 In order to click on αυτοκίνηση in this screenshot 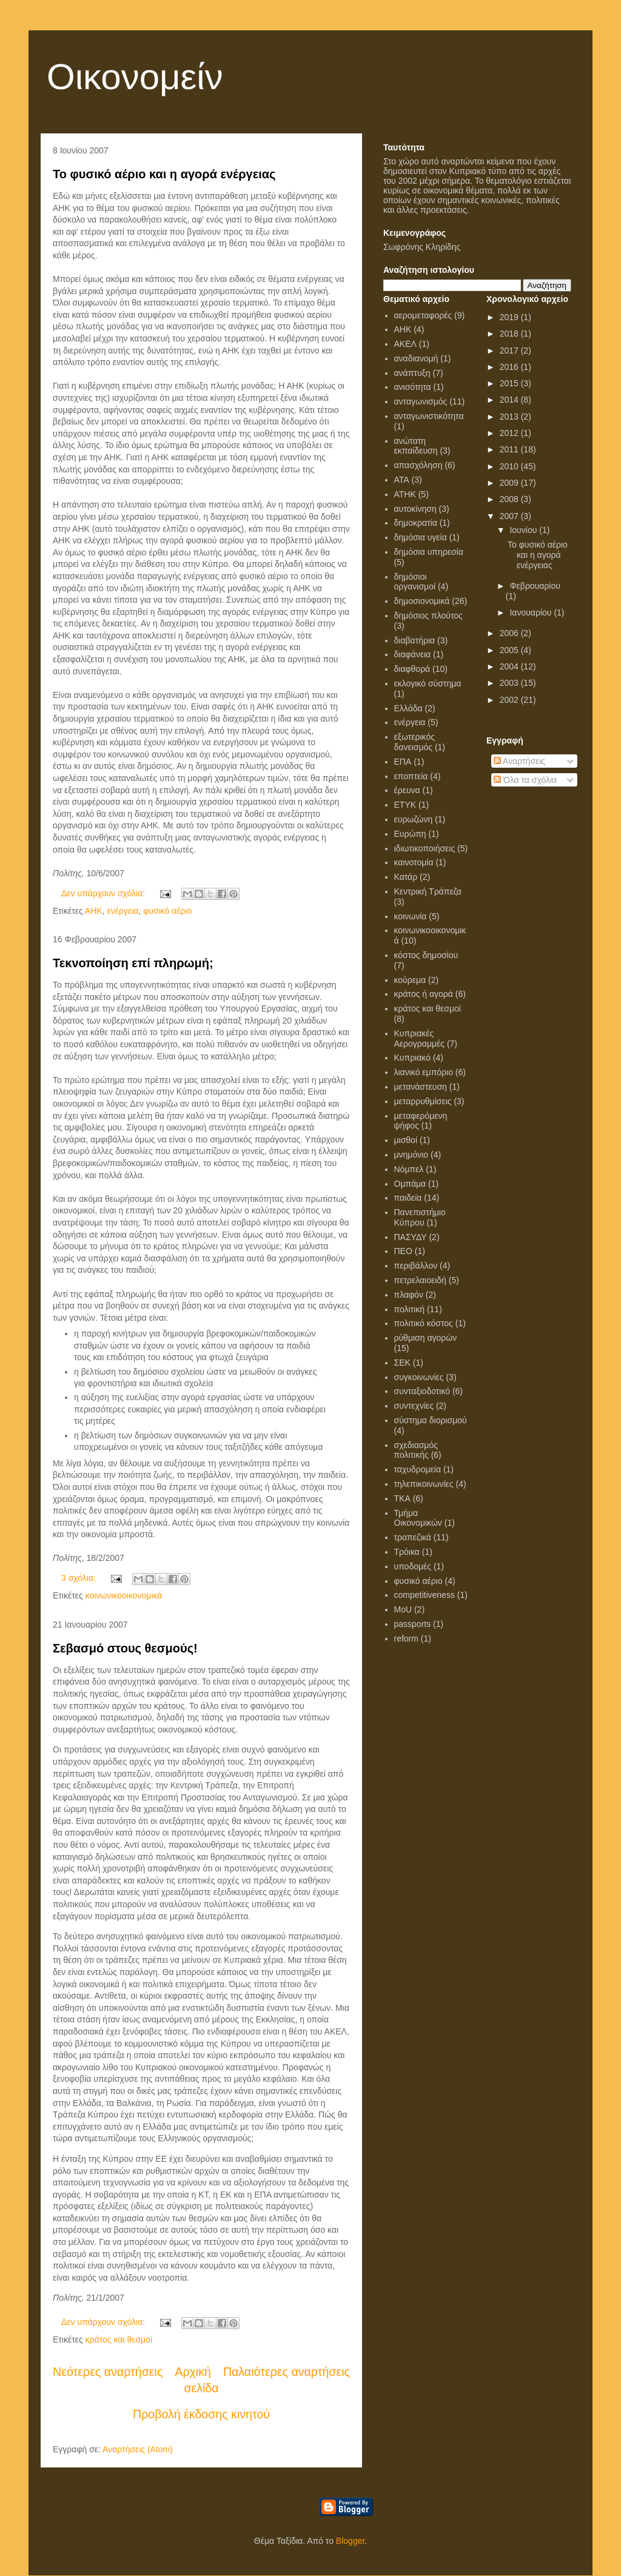, I will do `click(415, 509)`.